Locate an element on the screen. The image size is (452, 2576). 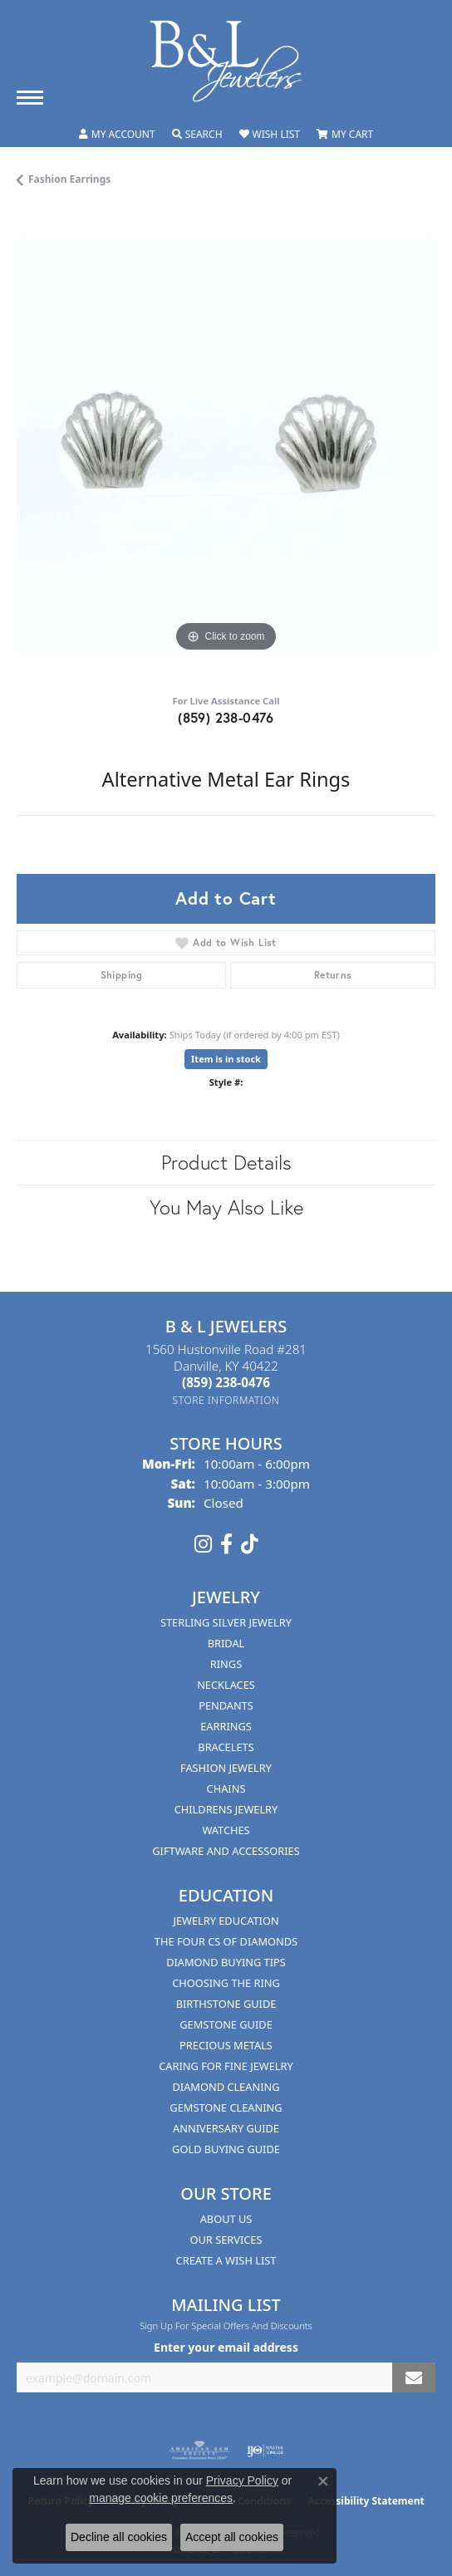
Accessibility Statement is located at coordinates (365, 2501).